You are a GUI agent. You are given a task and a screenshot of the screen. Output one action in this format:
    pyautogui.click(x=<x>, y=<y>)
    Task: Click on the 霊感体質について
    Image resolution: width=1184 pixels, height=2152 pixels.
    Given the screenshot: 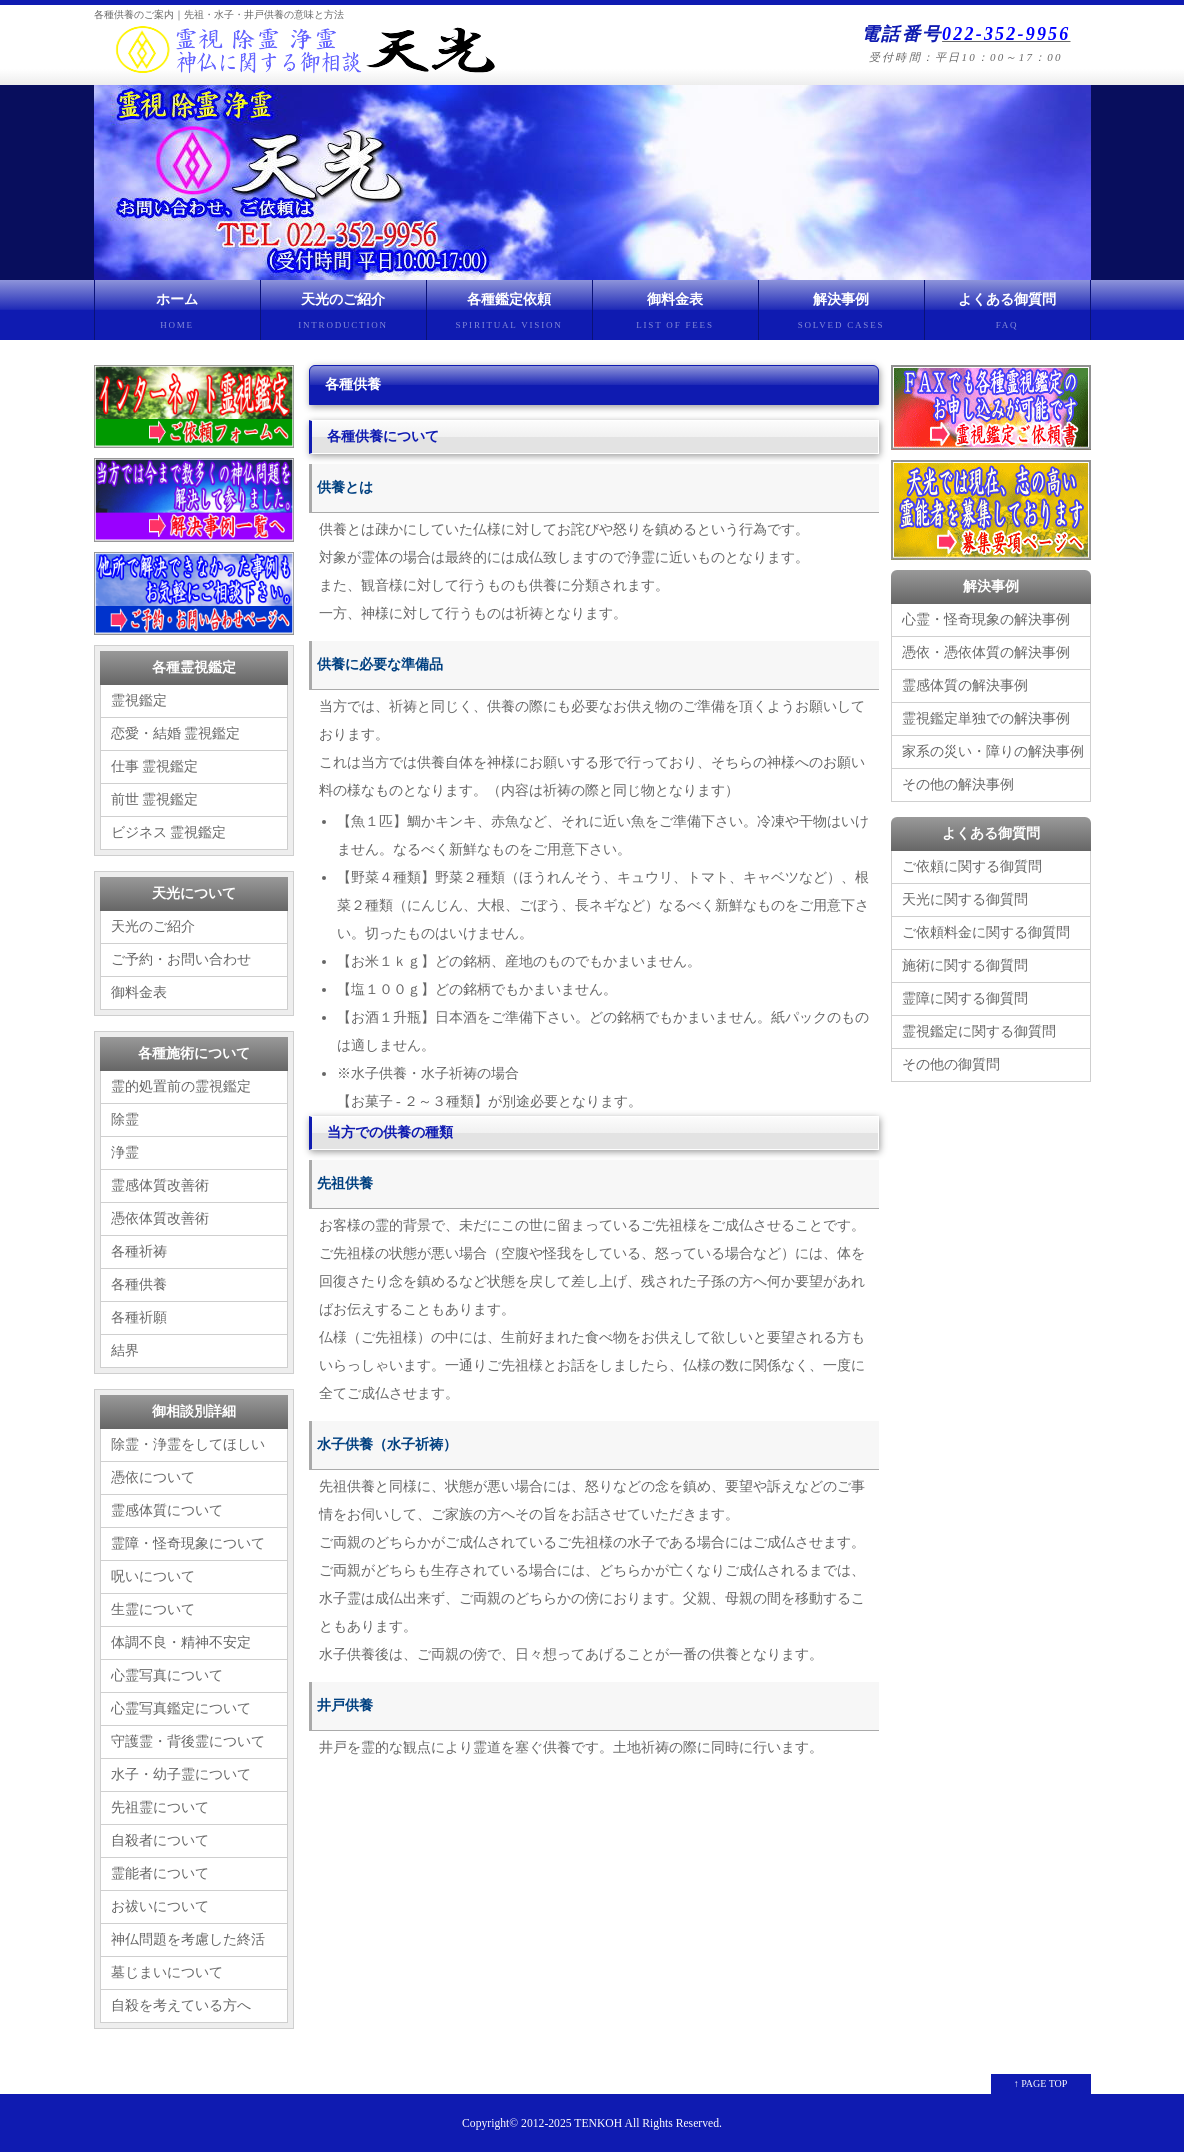 What is the action you would take?
    pyautogui.click(x=167, y=1510)
    